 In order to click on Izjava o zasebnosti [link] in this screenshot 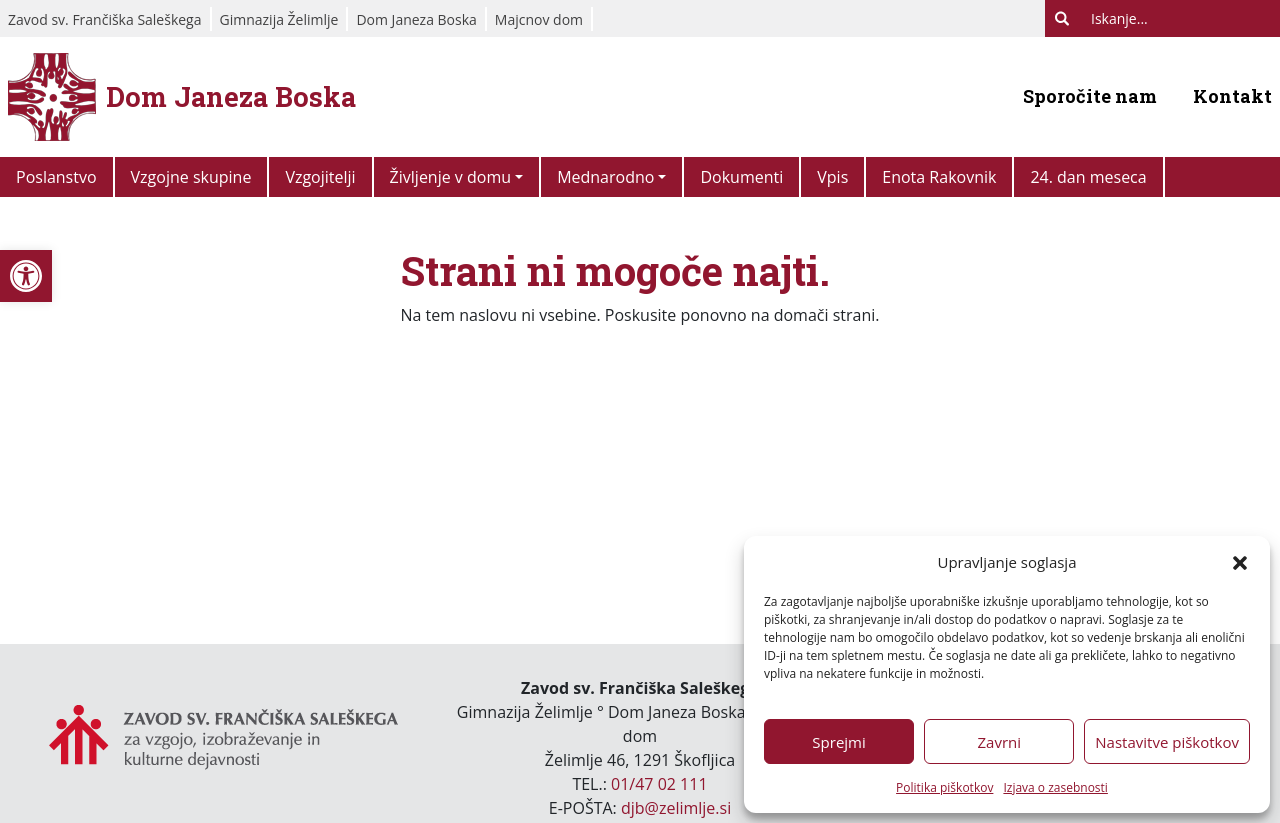, I will do `click(1055, 787)`.